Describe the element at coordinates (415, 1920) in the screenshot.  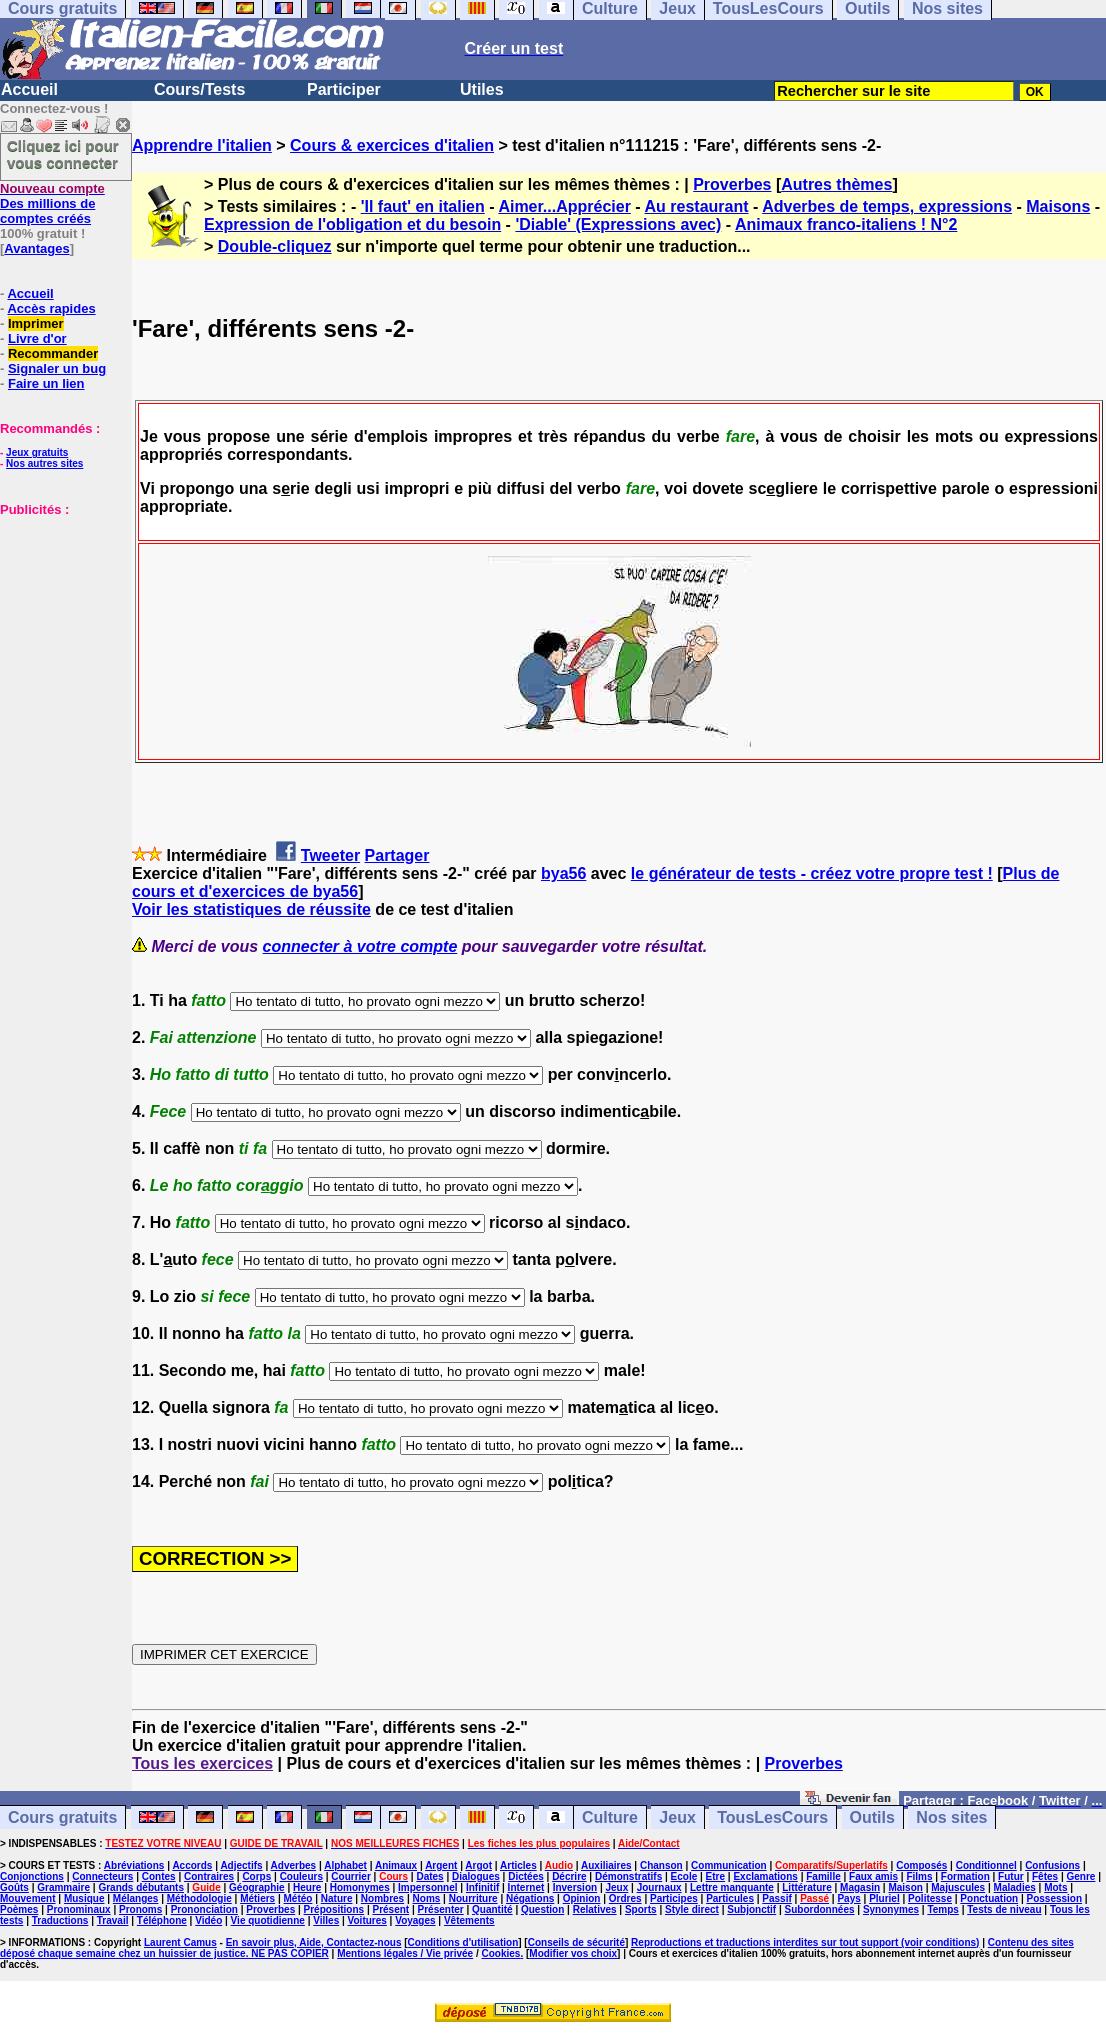
I see `Voyages` at that location.